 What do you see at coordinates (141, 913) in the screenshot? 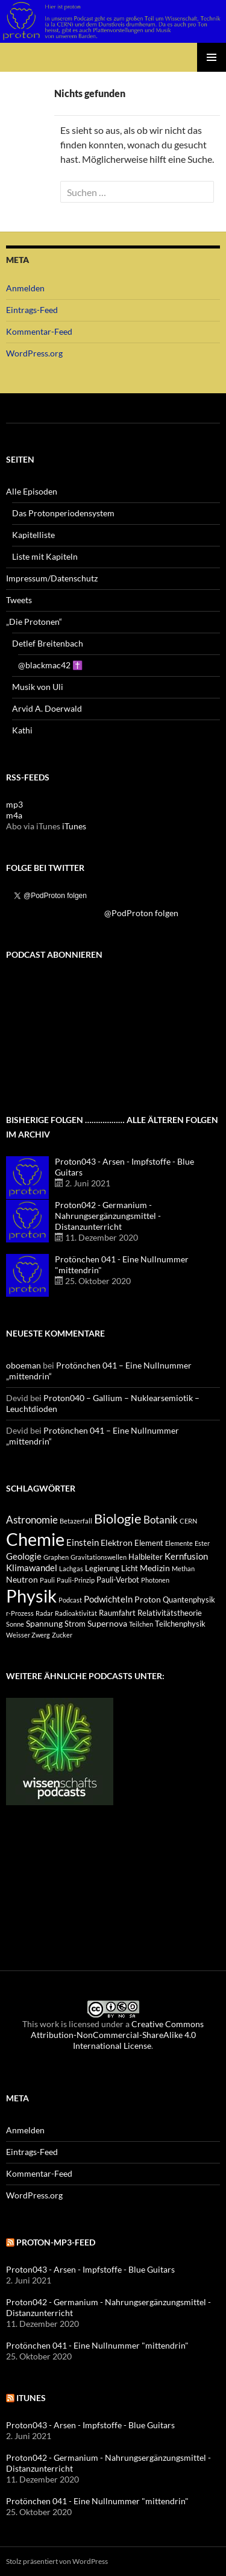
I see `@PodProton folgen` at bounding box center [141, 913].